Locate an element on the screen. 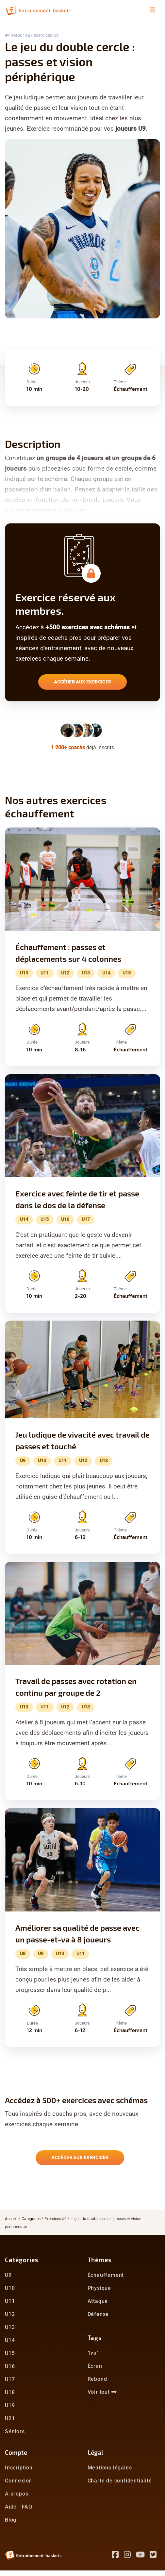 The height and width of the screenshot is (2576, 165). Physique is located at coordinates (99, 2288).